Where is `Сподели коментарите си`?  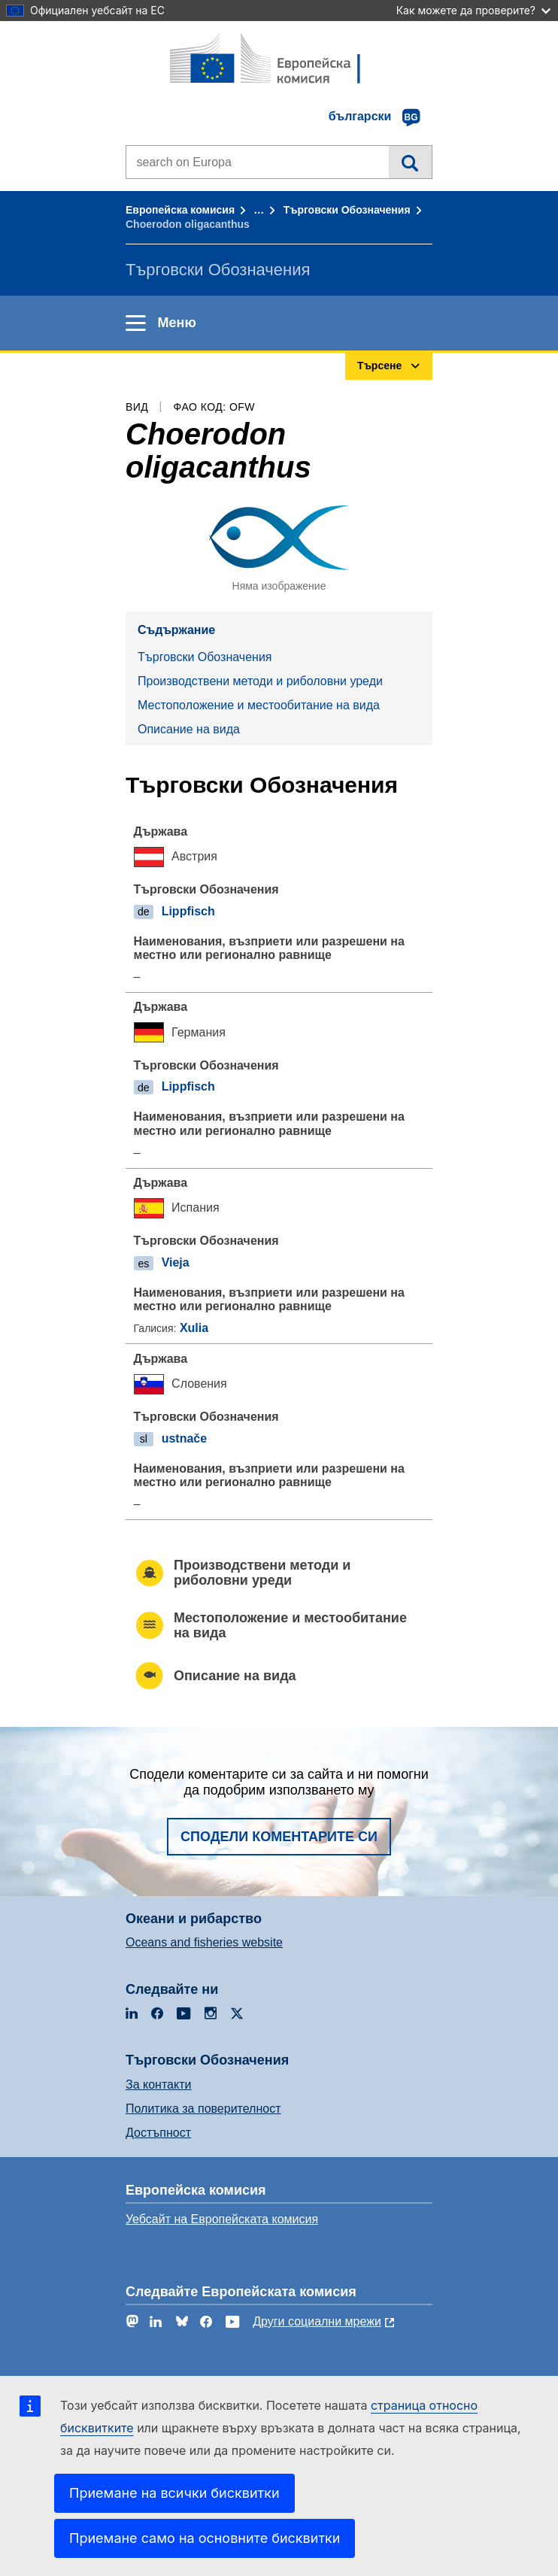 Сподели коментарите си is located at coordinates (279, 1836).